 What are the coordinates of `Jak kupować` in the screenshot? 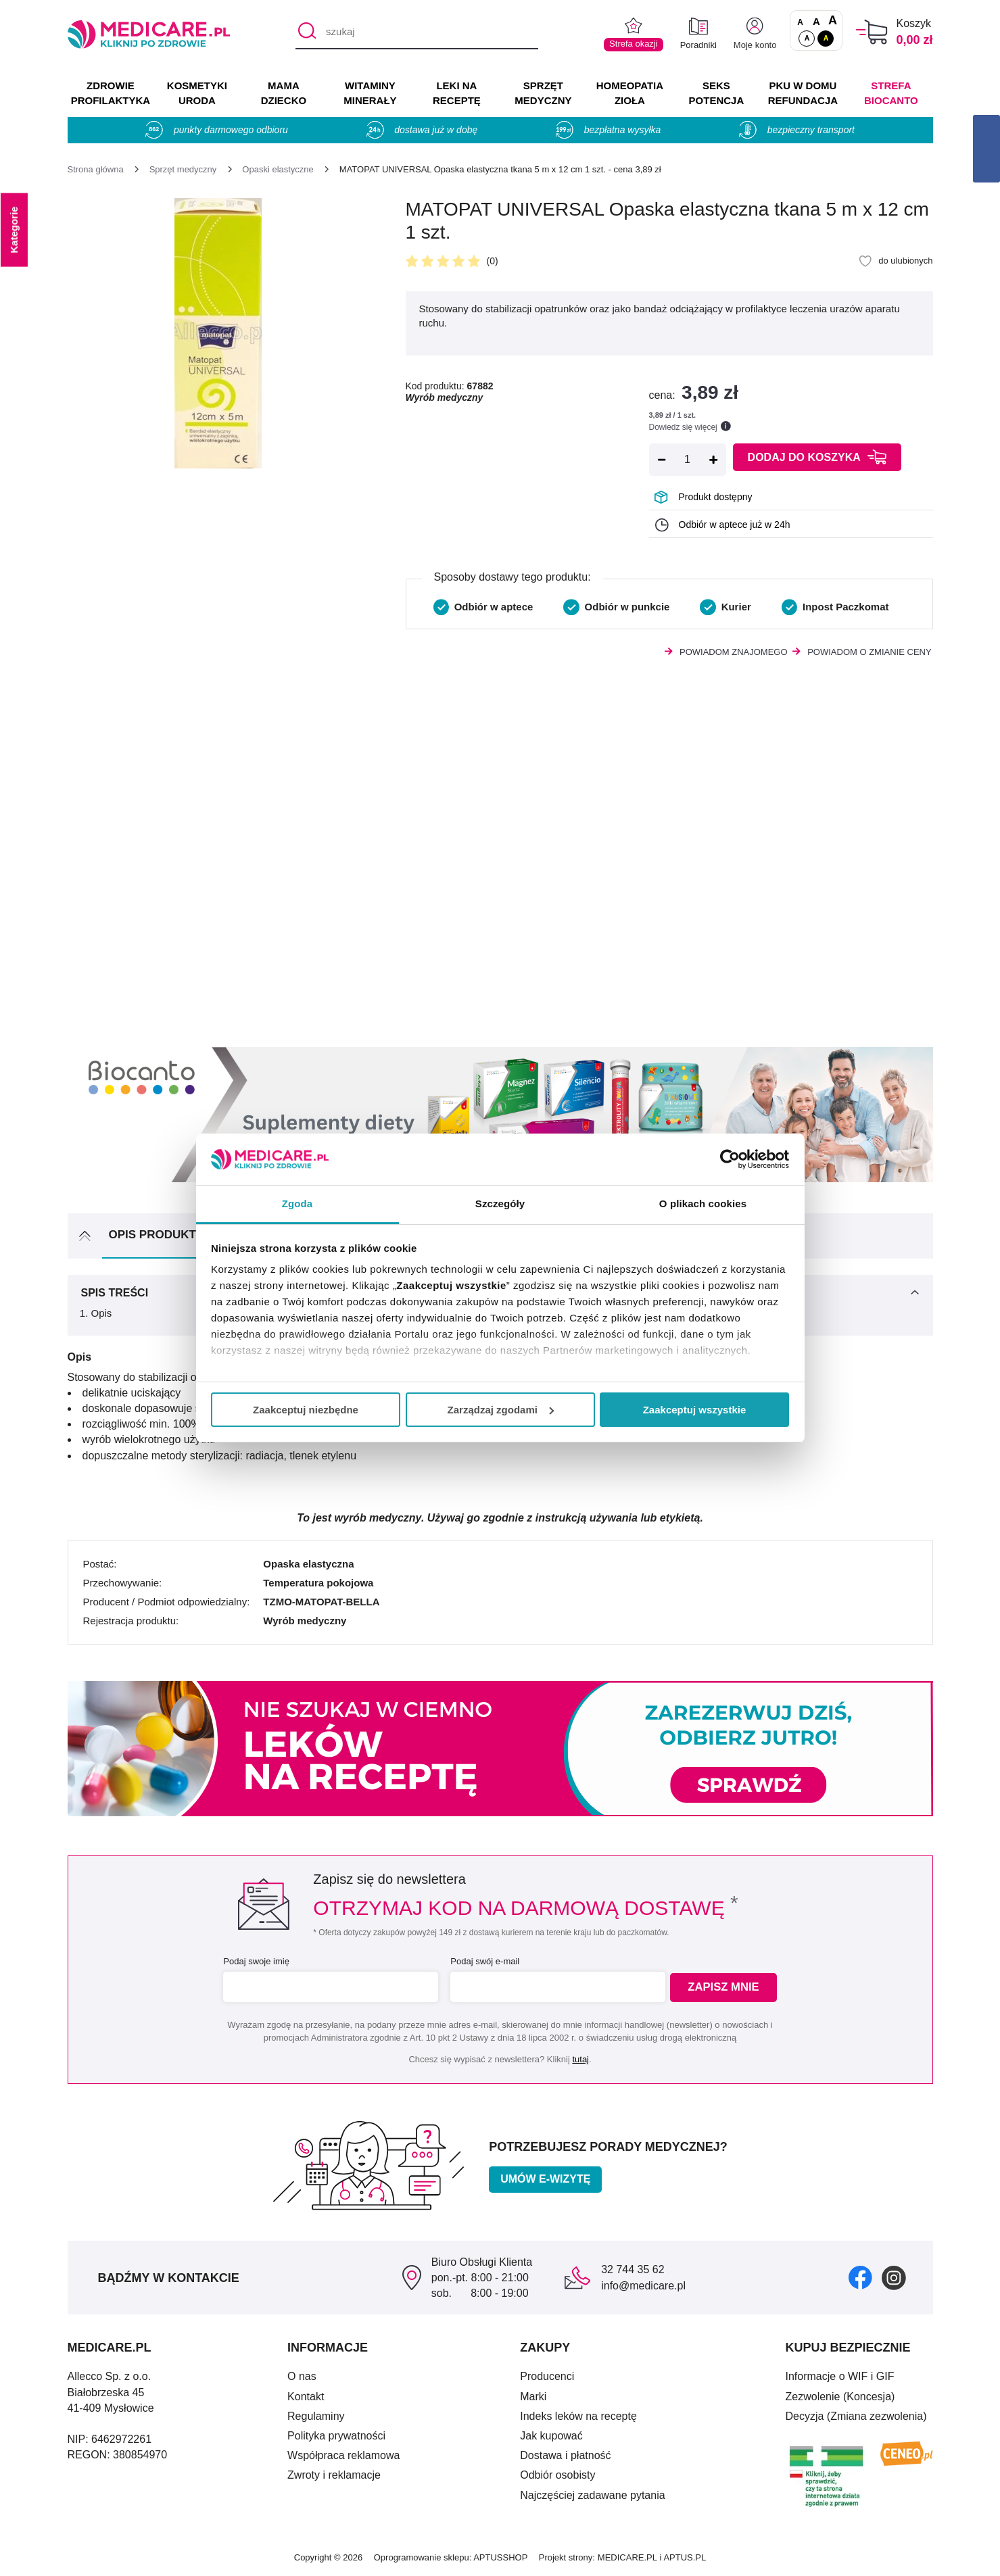 It's located at (551, 2435).